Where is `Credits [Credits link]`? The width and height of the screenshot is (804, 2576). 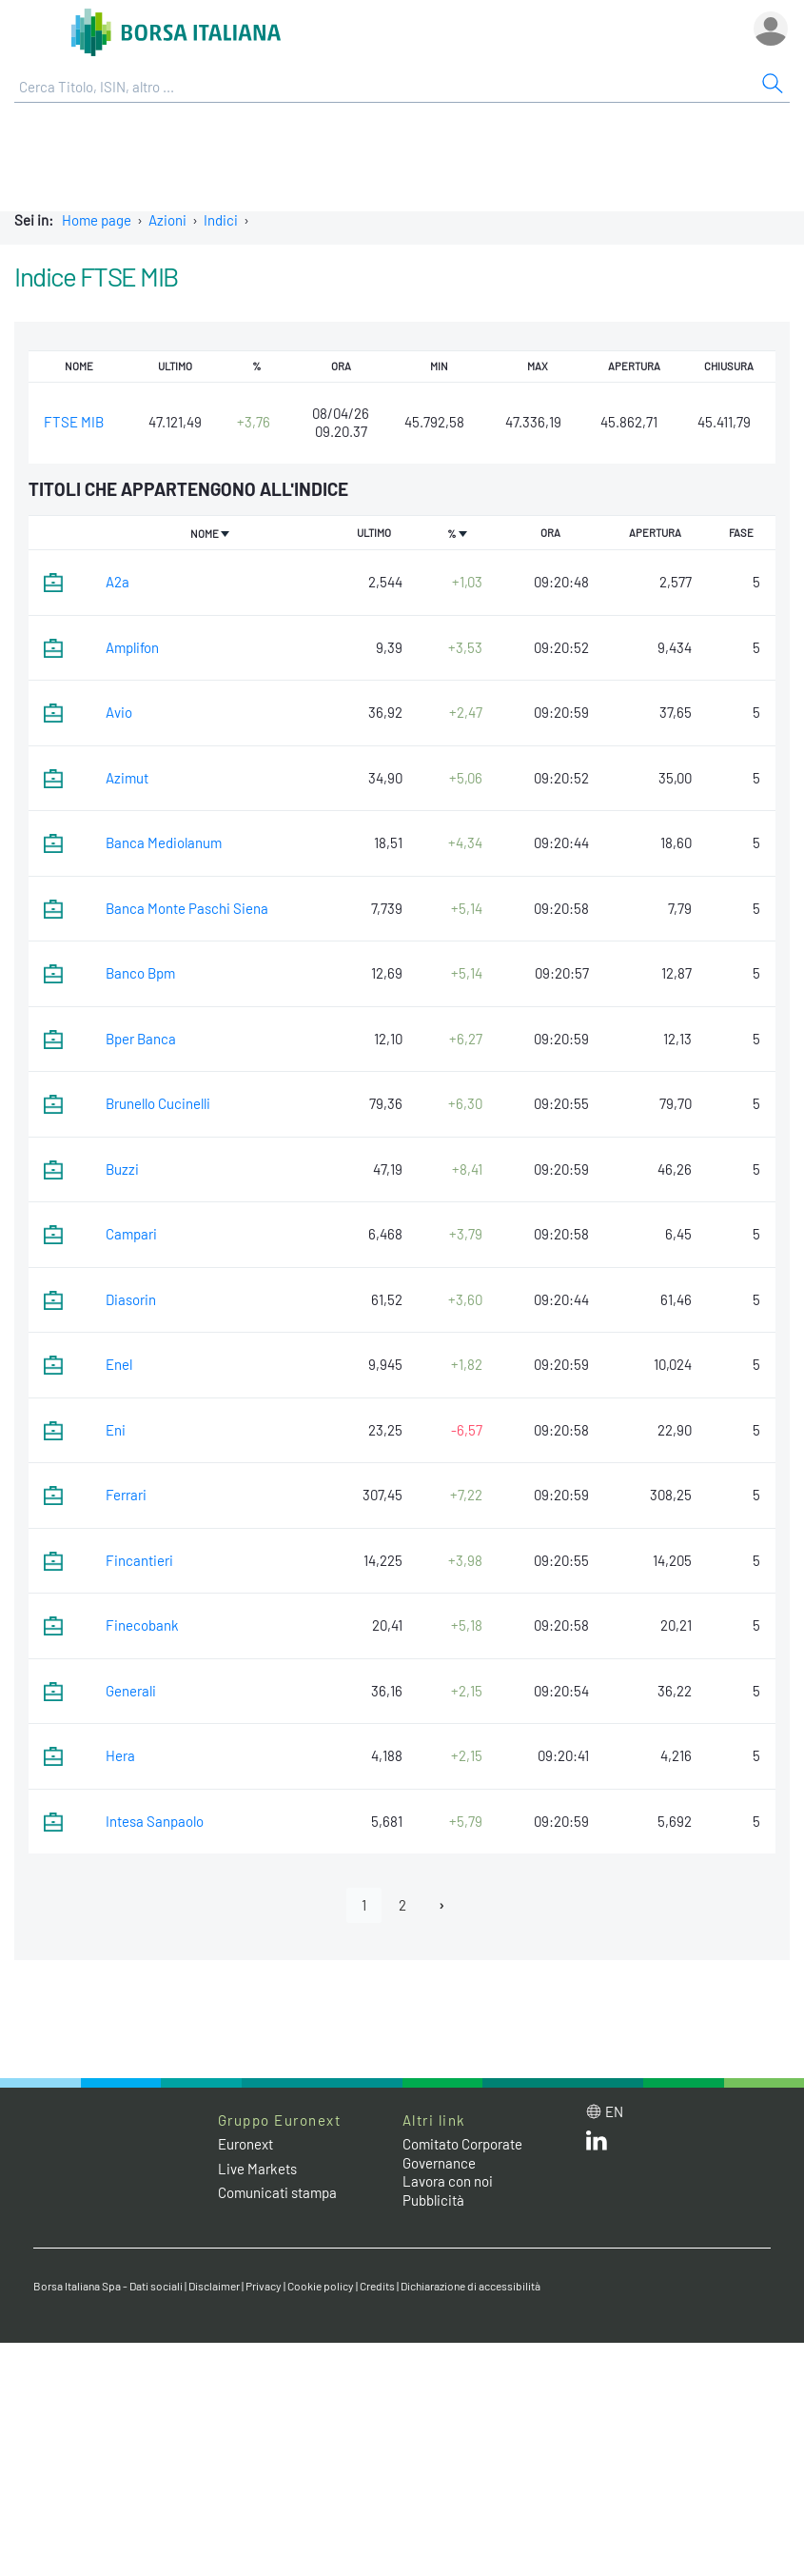
Credits [Credits link] is located at coordinates (377, 2285).